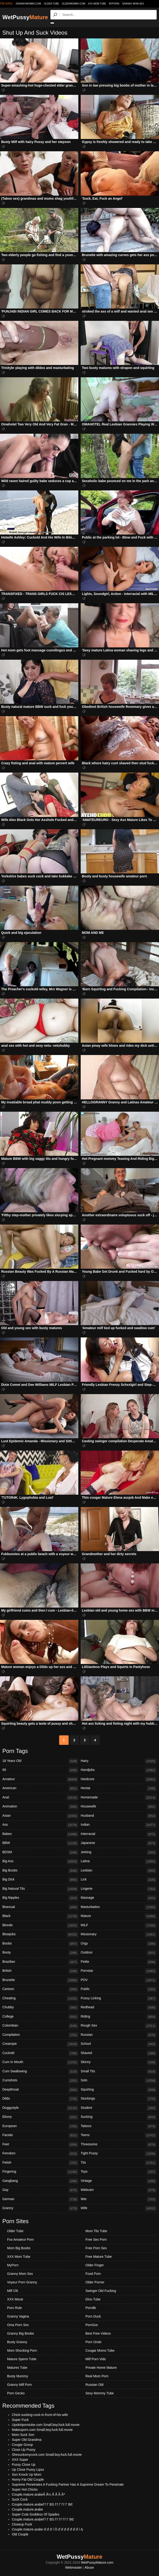 Image resolution: width=159 pixels, height=2576 pixels. Describe the element at coordinates (119, 2071) in the screenshot. I see `Small Tits` at that location.